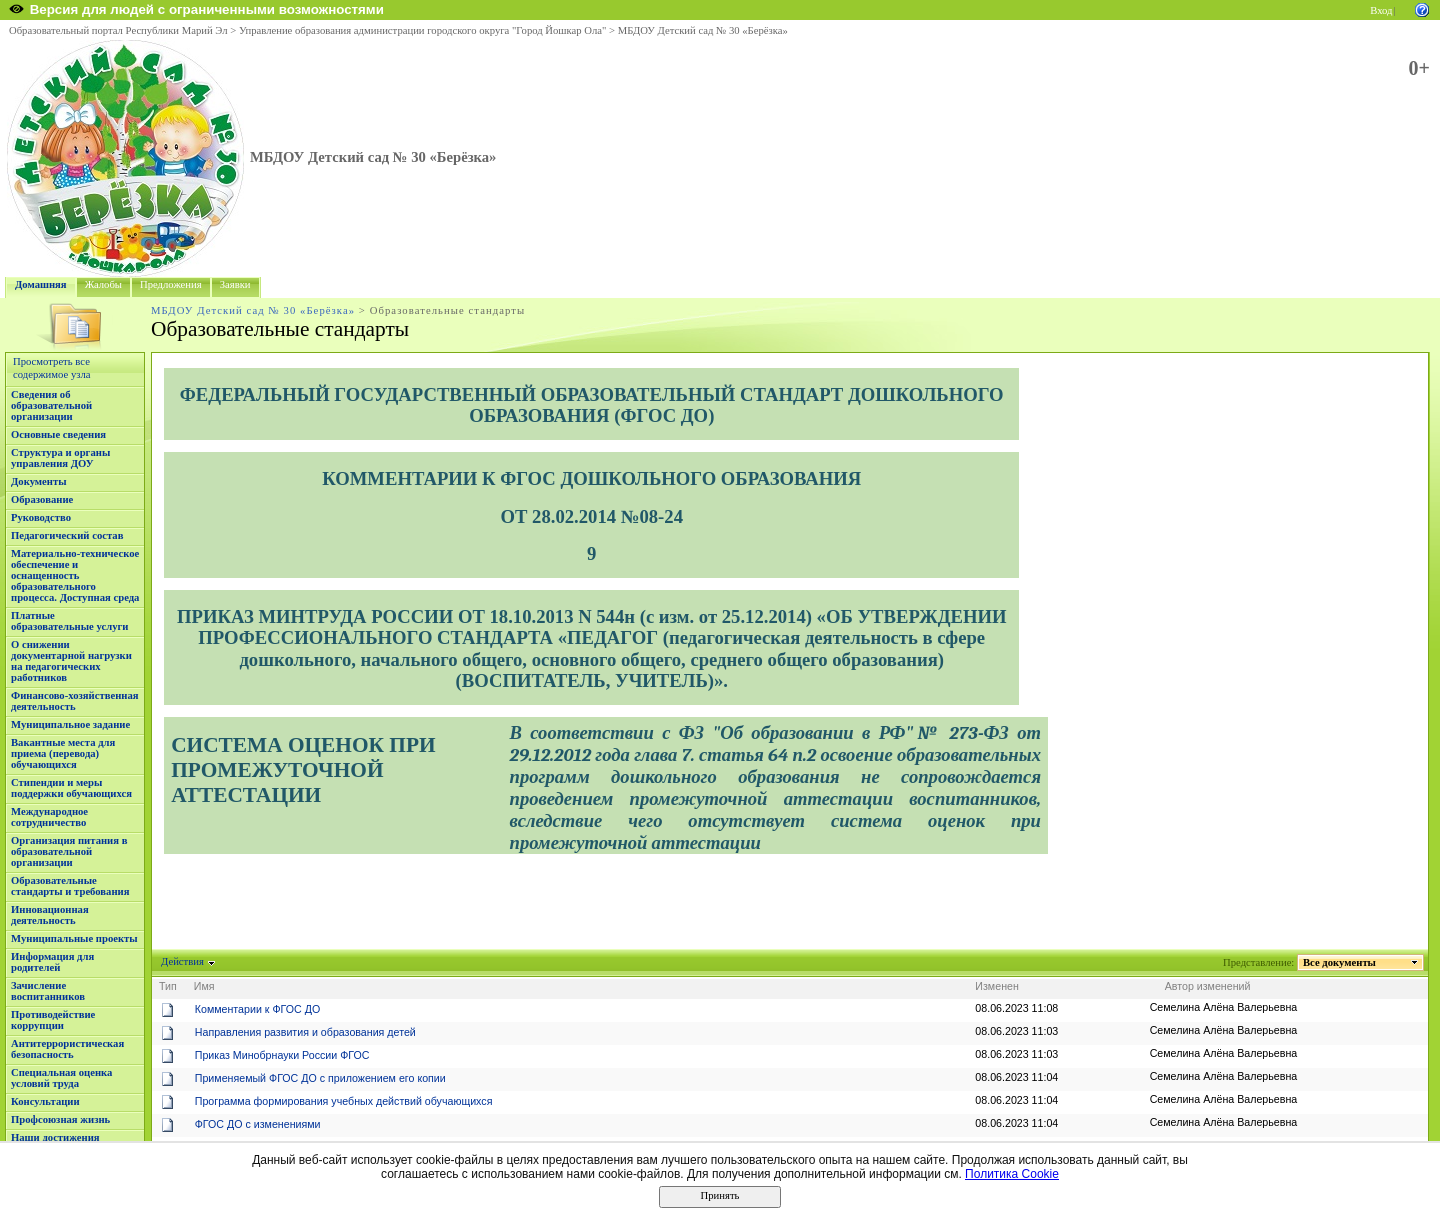 This screenshot has width=1440, height=1218. Describe the element at coordinates (70, 886) in the screenshot. I see `Образовательные стандарты и требования` at that location.